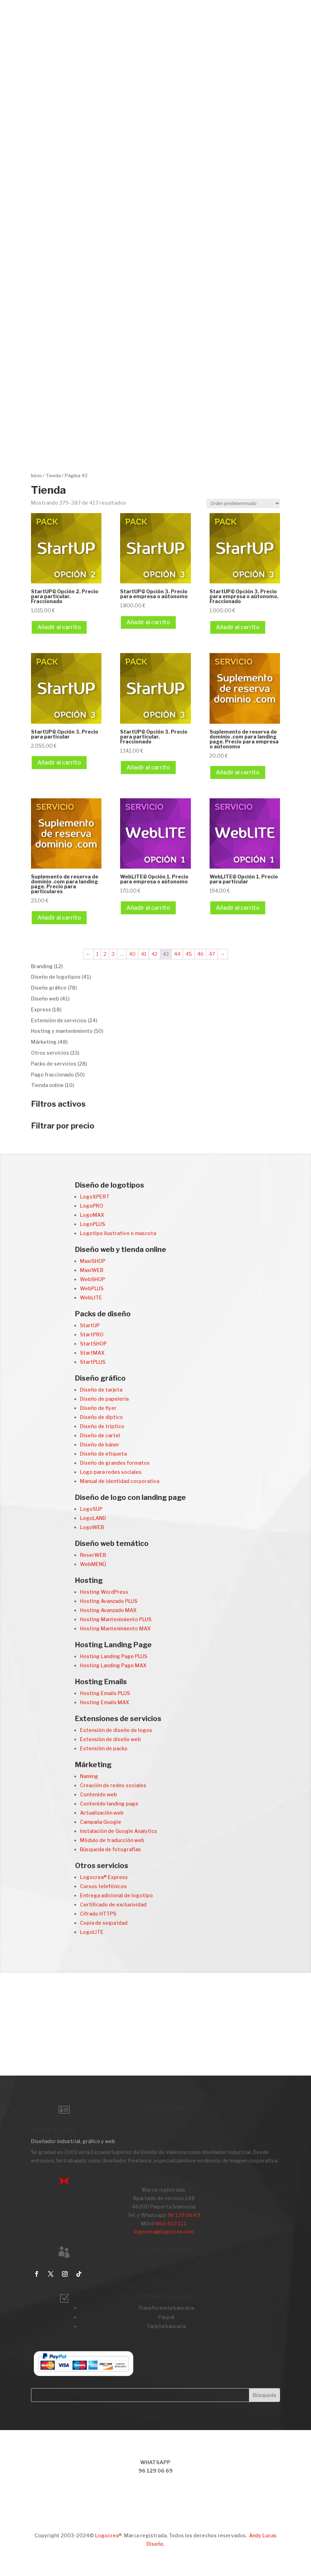  What do you see at coordinates (148, 767) in the screenshot?
I see `Añadir al carrito [Añadir al carrito: “StartUP© Opción 3. Precio para particular. Fraccionado”]` at bounding box center [148, 767].